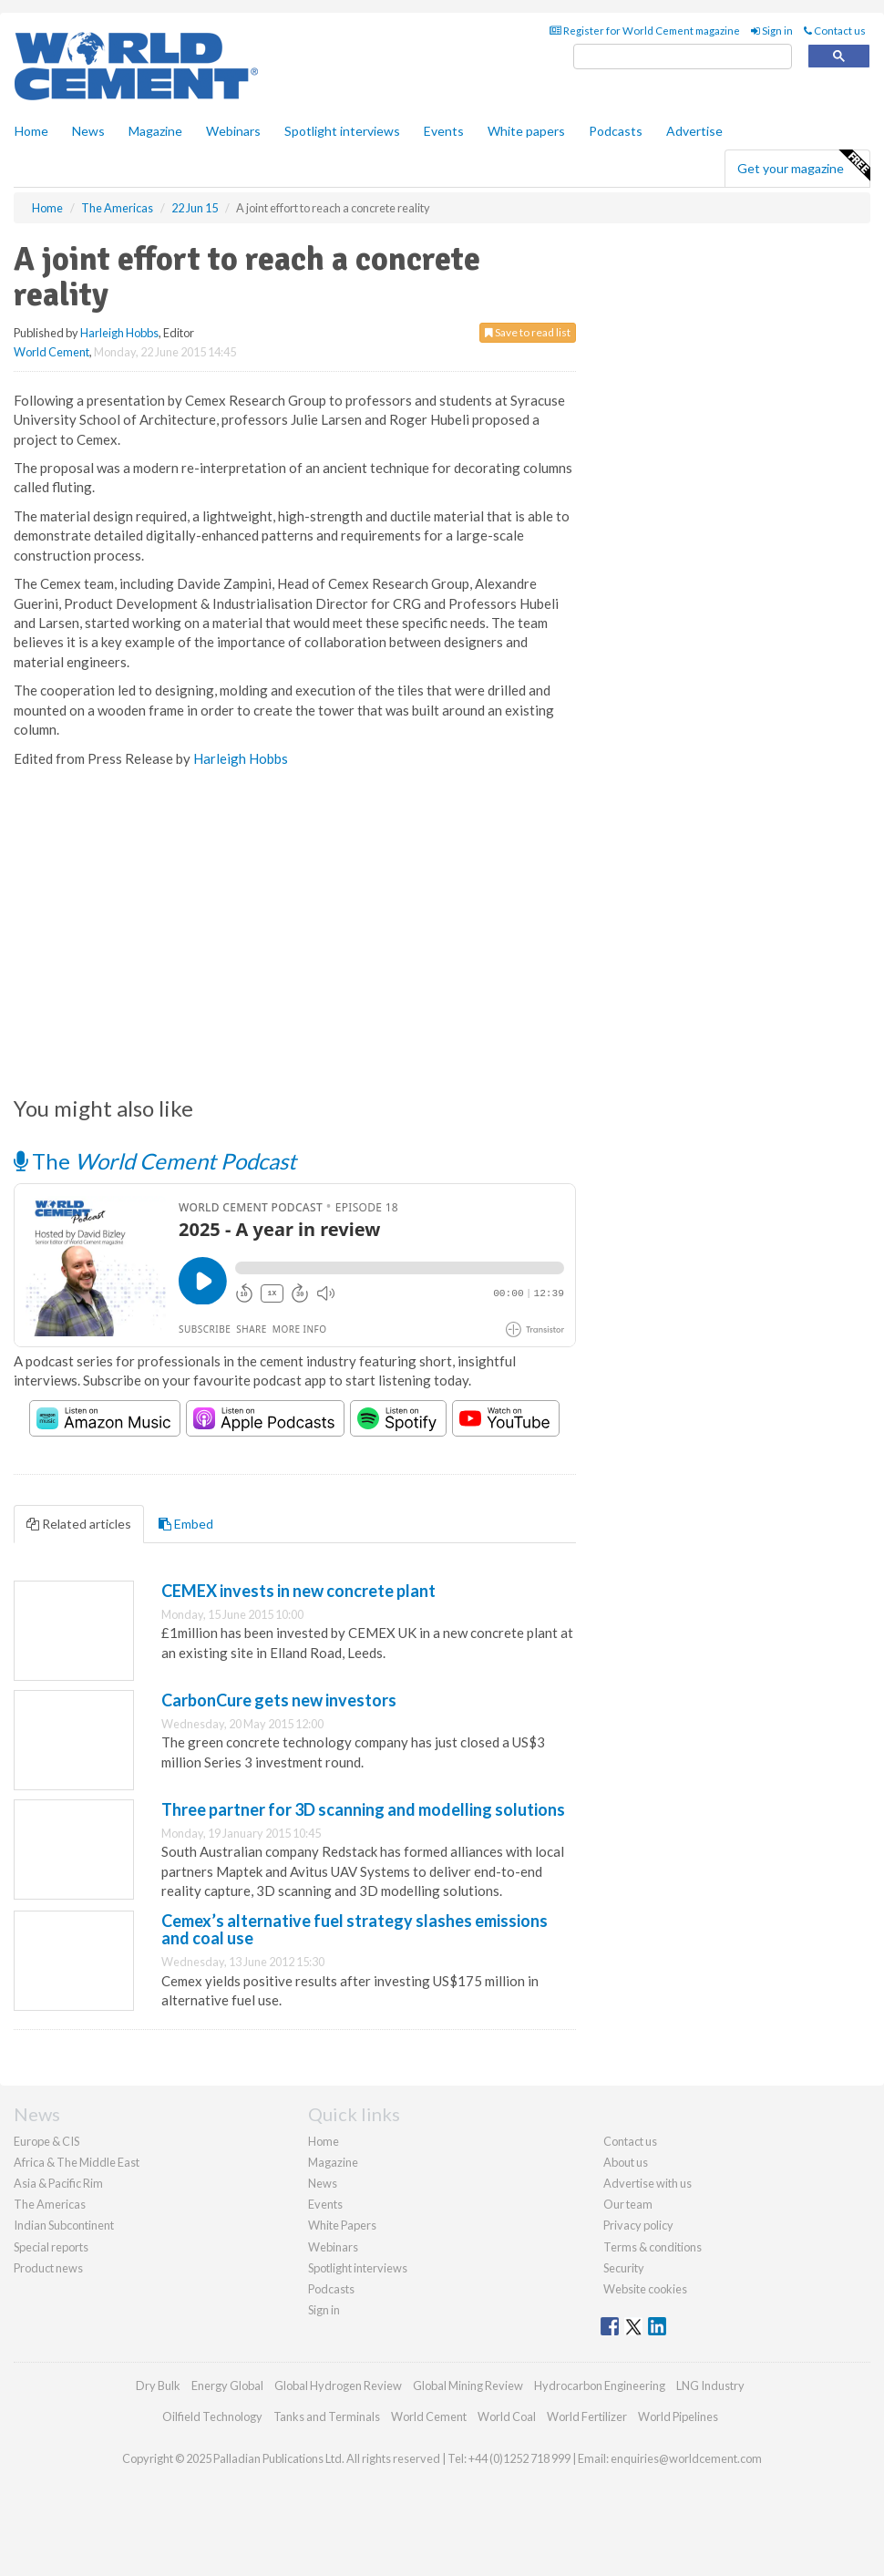 The height and width of the screenshot is (2576, 884). What do you see at coordinates (78, 1523) in the screenshot?
I see `Related articles [tab]` at bounding box center [78, 1523].